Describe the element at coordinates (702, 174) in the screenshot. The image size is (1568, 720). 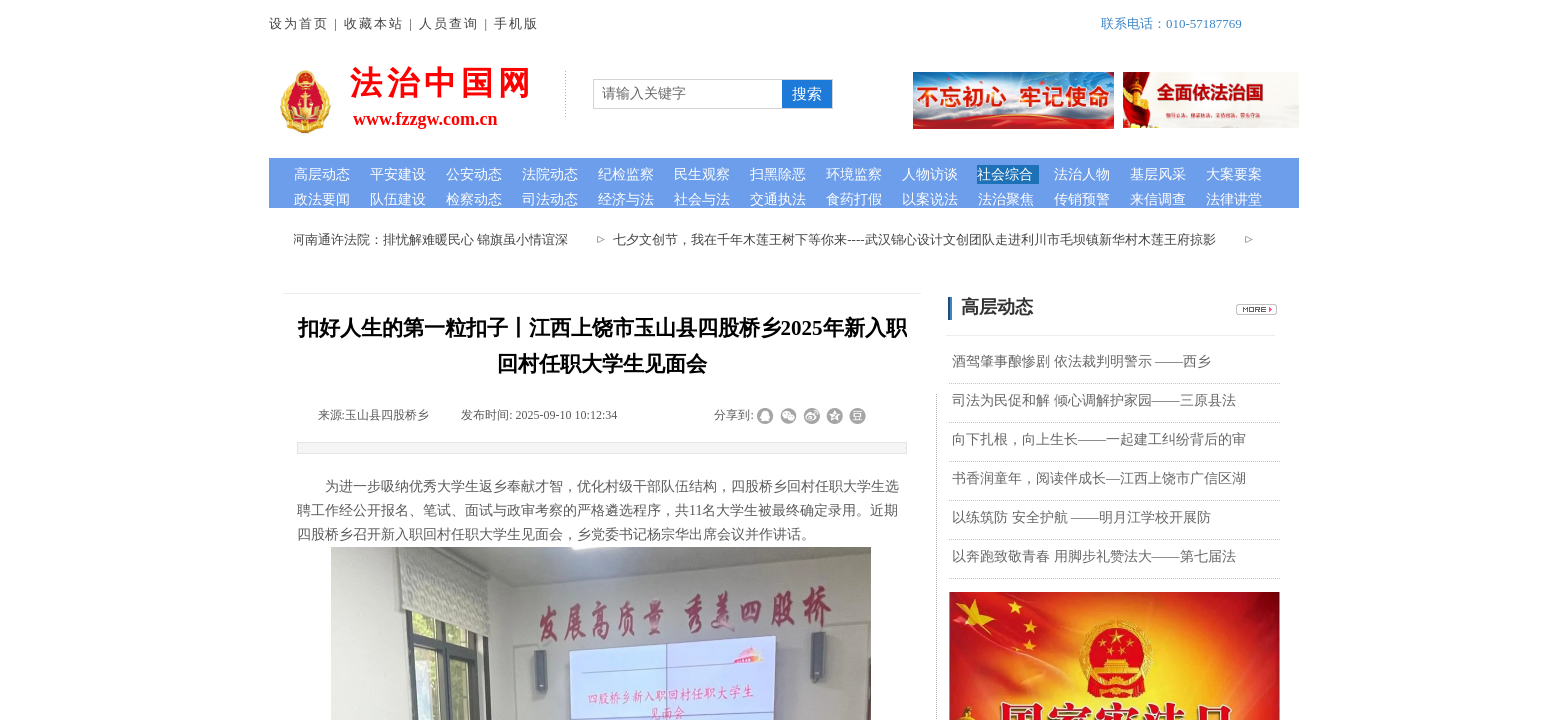
I see `民生观察` at that location.